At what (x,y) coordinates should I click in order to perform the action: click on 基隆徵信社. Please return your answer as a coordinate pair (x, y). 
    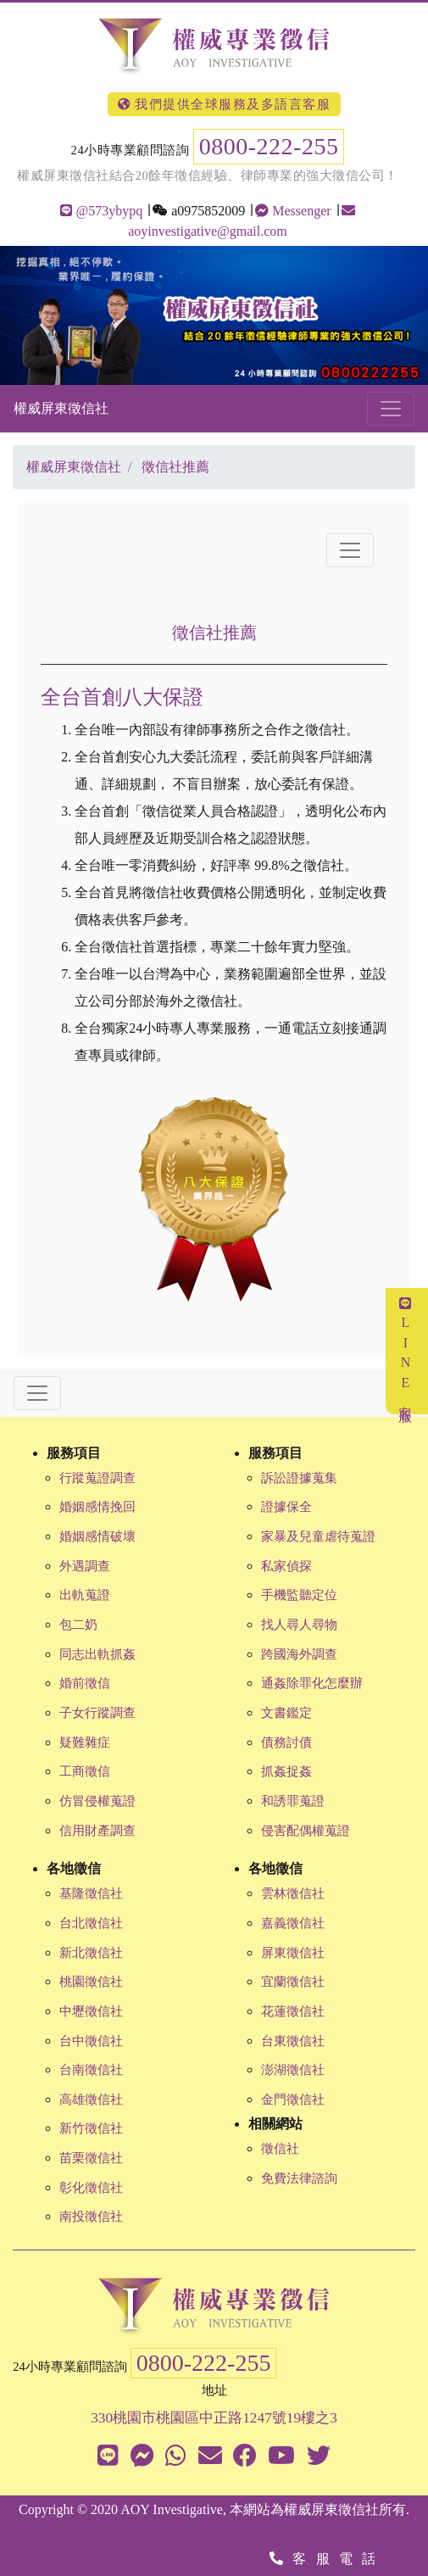
    Looking at the image, I should click on (91, 1893).